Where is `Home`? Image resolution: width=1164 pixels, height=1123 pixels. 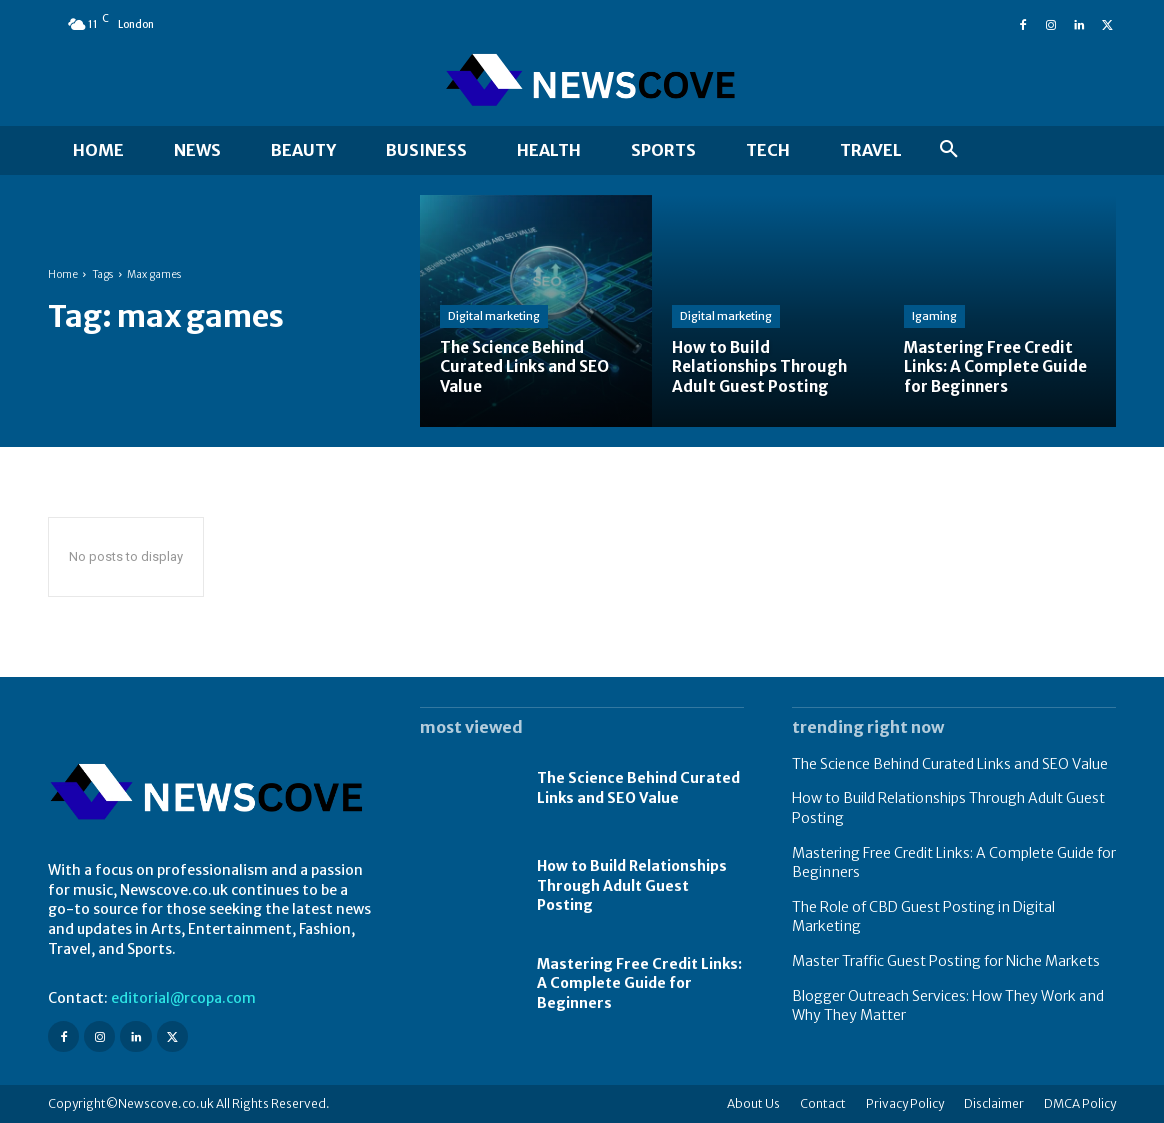
Home is located at coordinates (63, 274).